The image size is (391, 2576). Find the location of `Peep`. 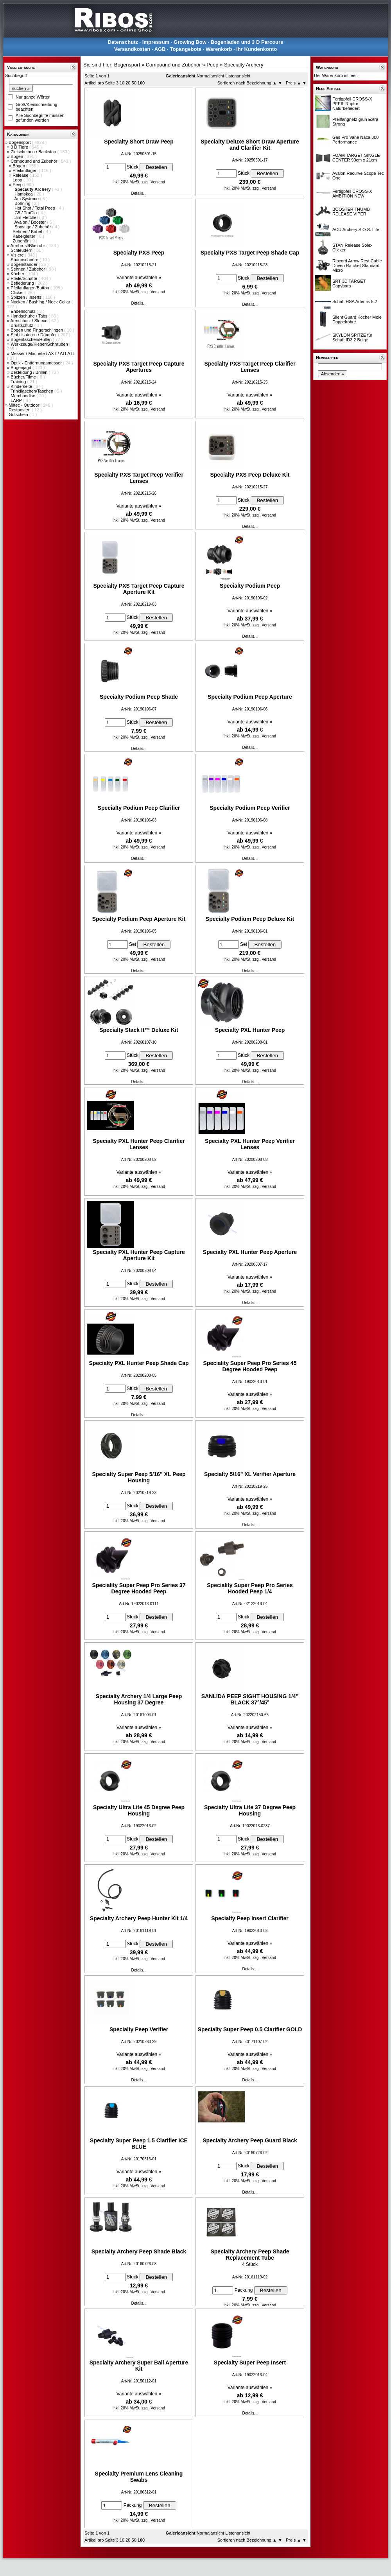

Peep is located at coordinates (18, 184).